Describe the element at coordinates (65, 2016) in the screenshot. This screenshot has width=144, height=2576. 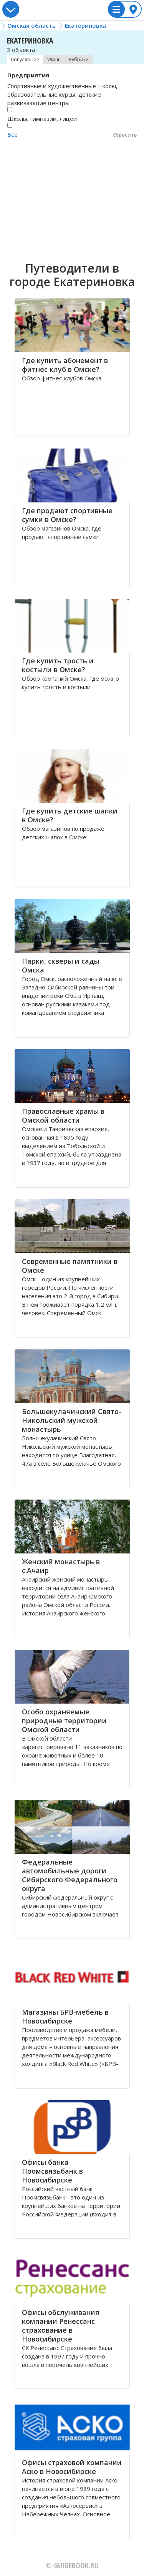
I see `Магазины БРВ-мебель в Новосибирске` at that location.